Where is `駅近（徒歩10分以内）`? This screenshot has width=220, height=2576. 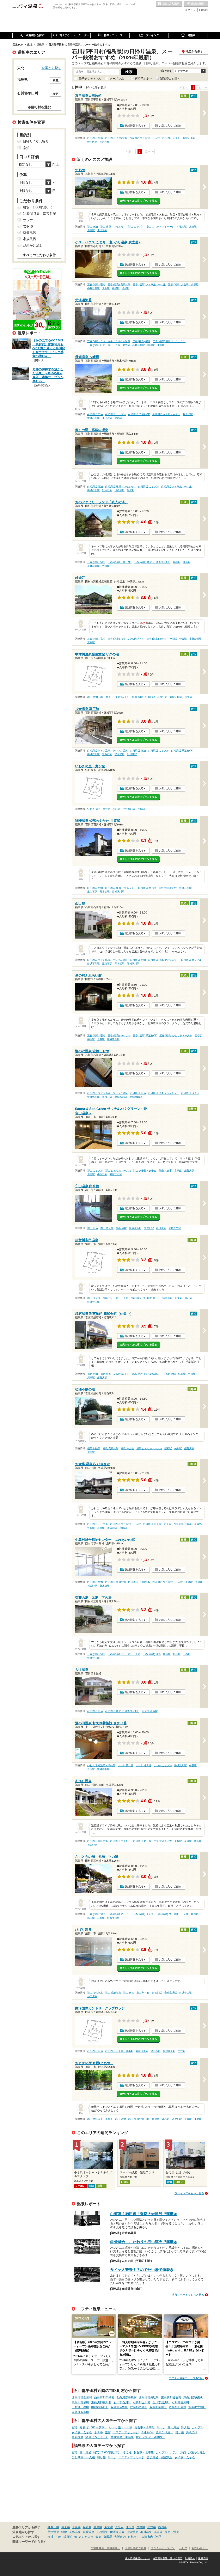
駅近（徒歩10分以内） is located at coordinates (150, 2437).